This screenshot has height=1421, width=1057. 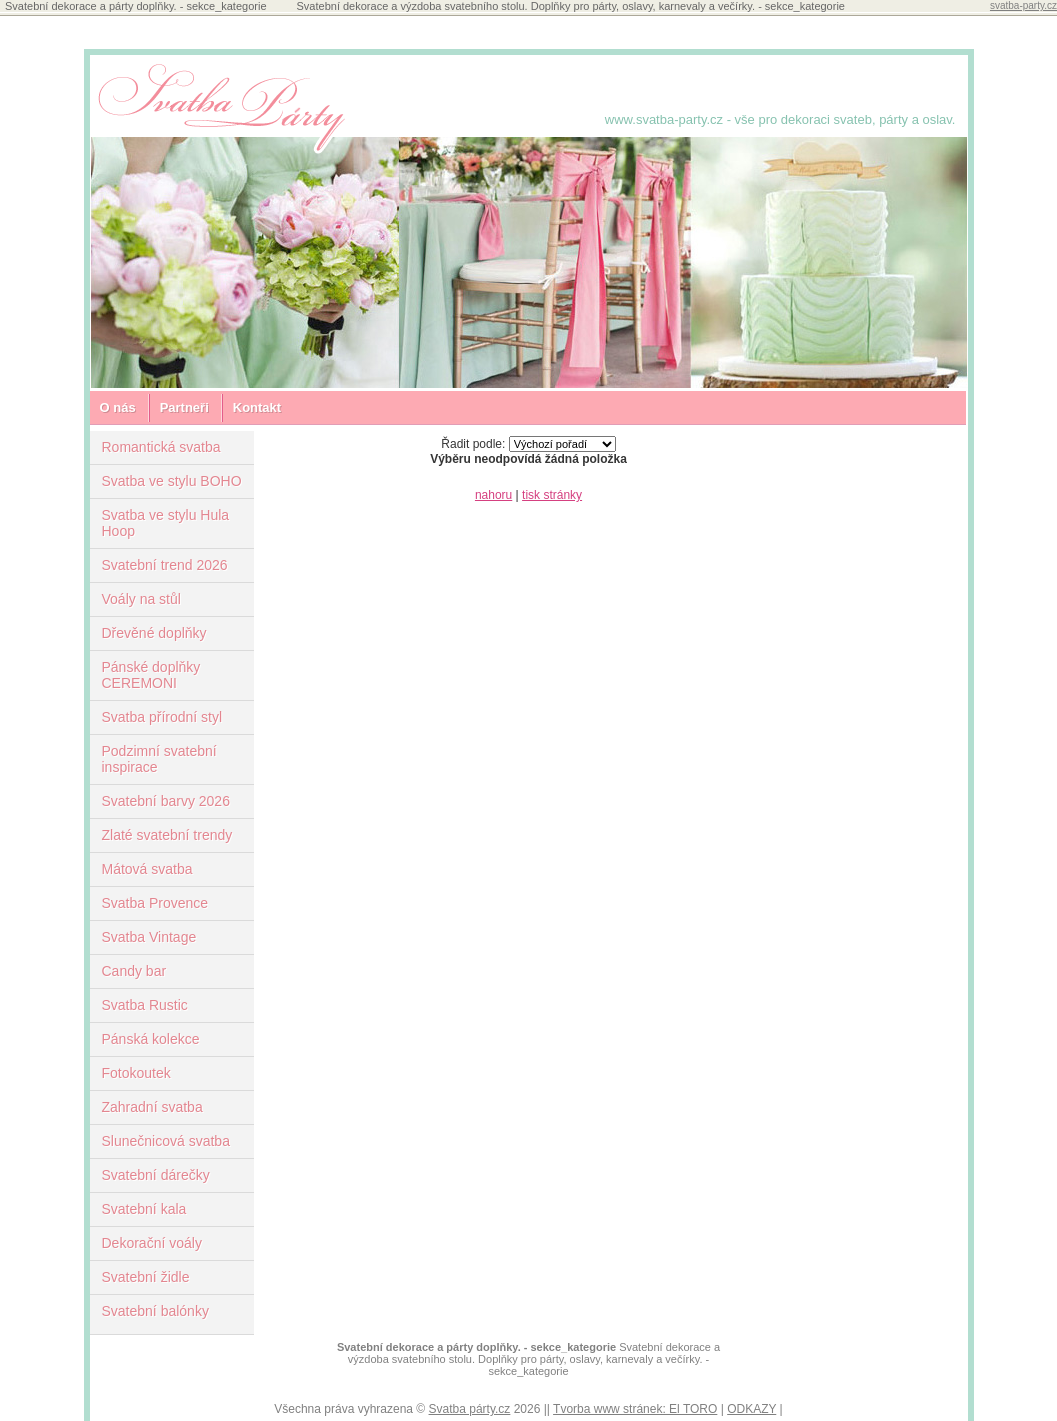 What do you see at coordinates (147, 869) in the screenshot?
I see `Mátová svatba` at bounding box center [147, 869].